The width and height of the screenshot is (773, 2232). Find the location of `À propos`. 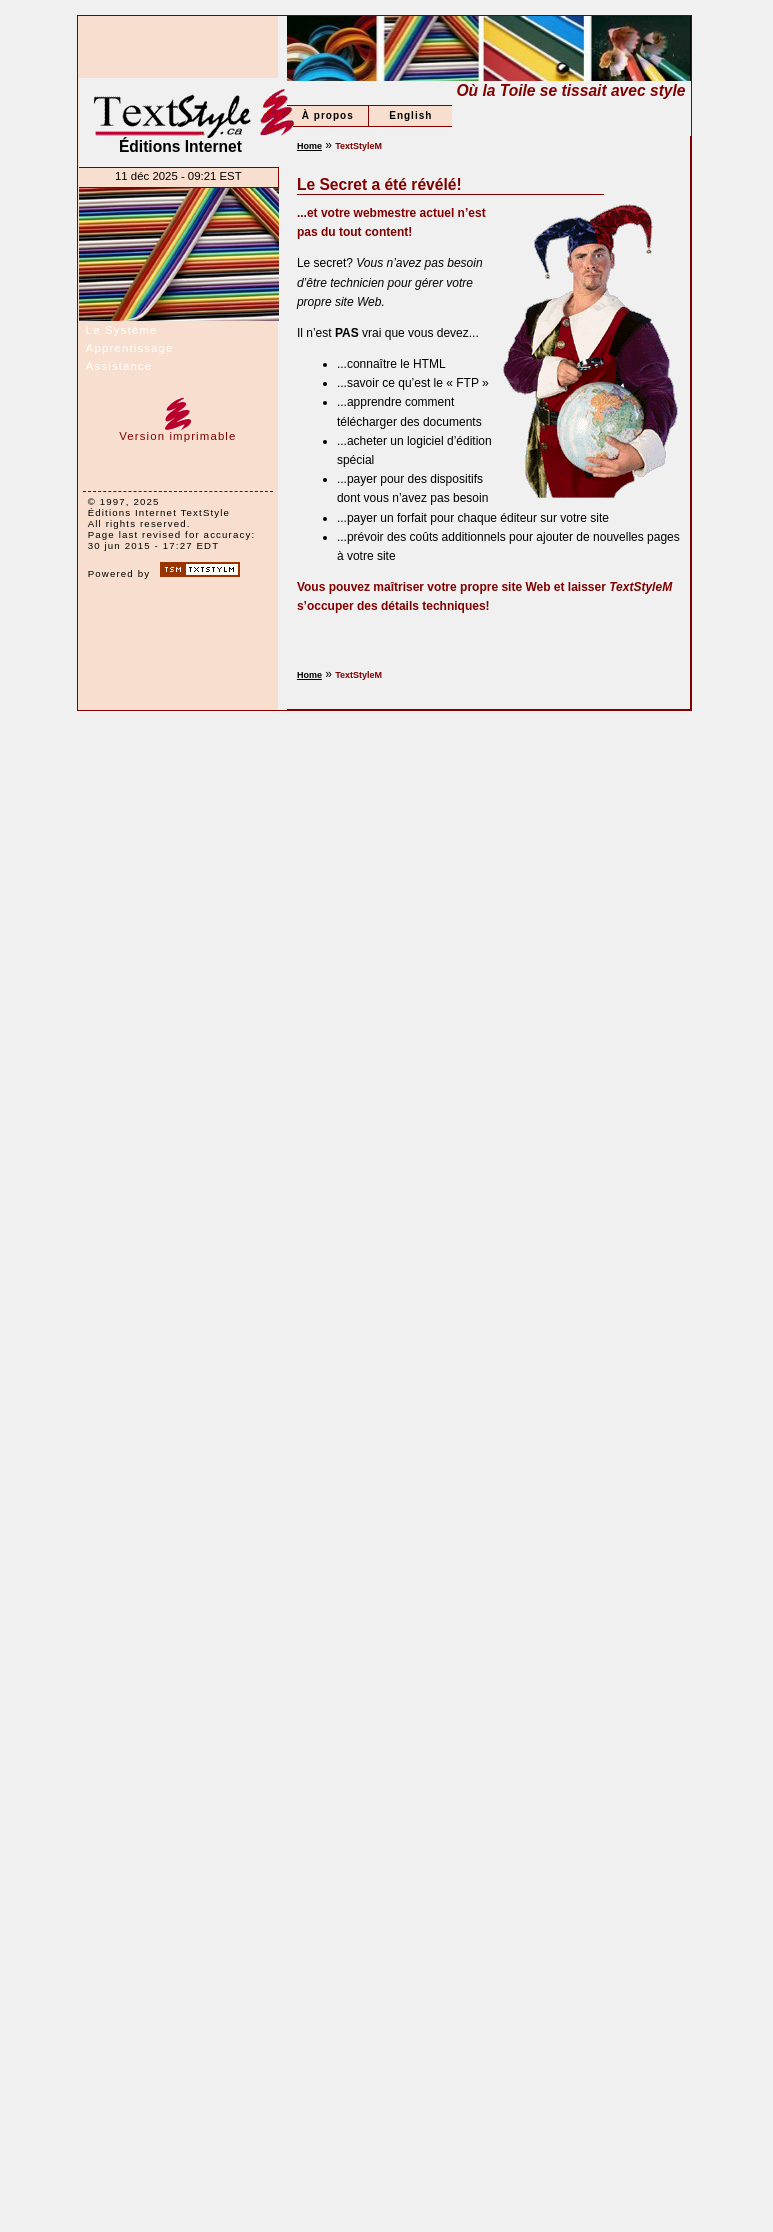

À propos is located at coordinates (328, 115).